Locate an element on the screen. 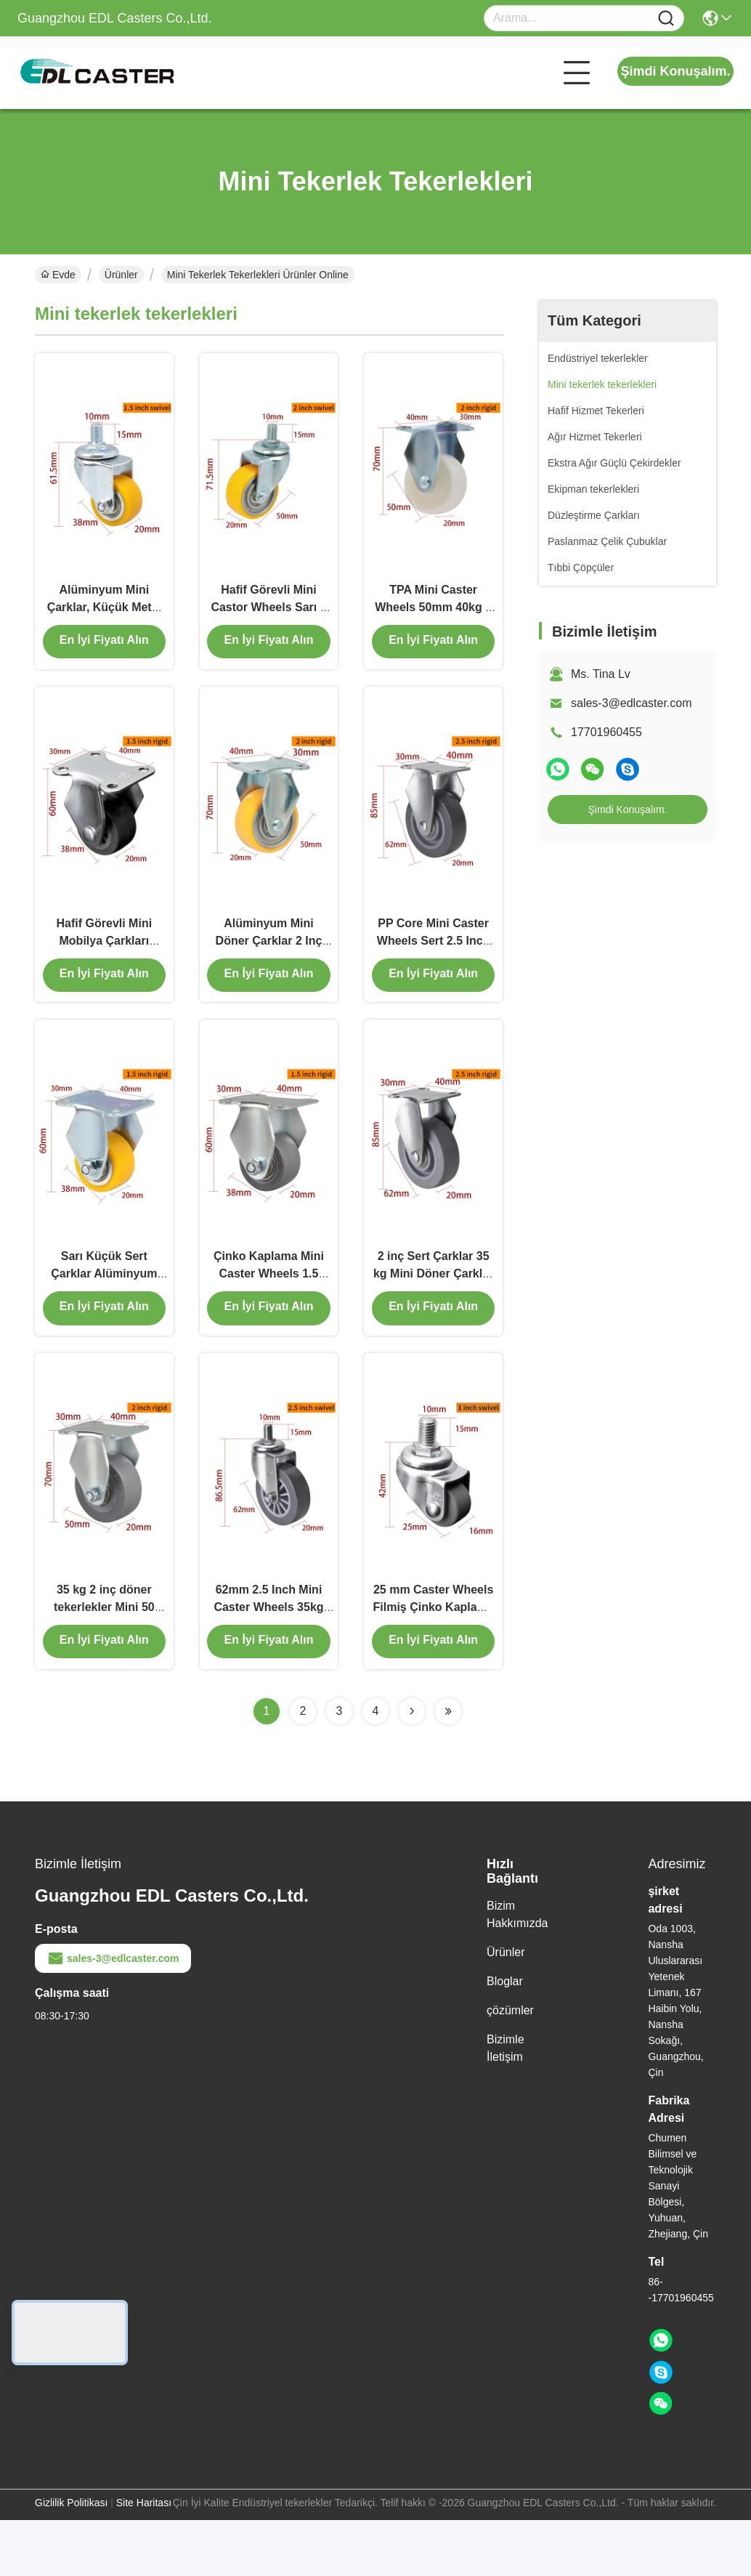 Image resolution: width=751 pixels, height=2576 pixels. 62mm 2.5 Inch Mini Caster Wheels 35kg Filmiş TPU Casters is located at coordinates (268, 1660).